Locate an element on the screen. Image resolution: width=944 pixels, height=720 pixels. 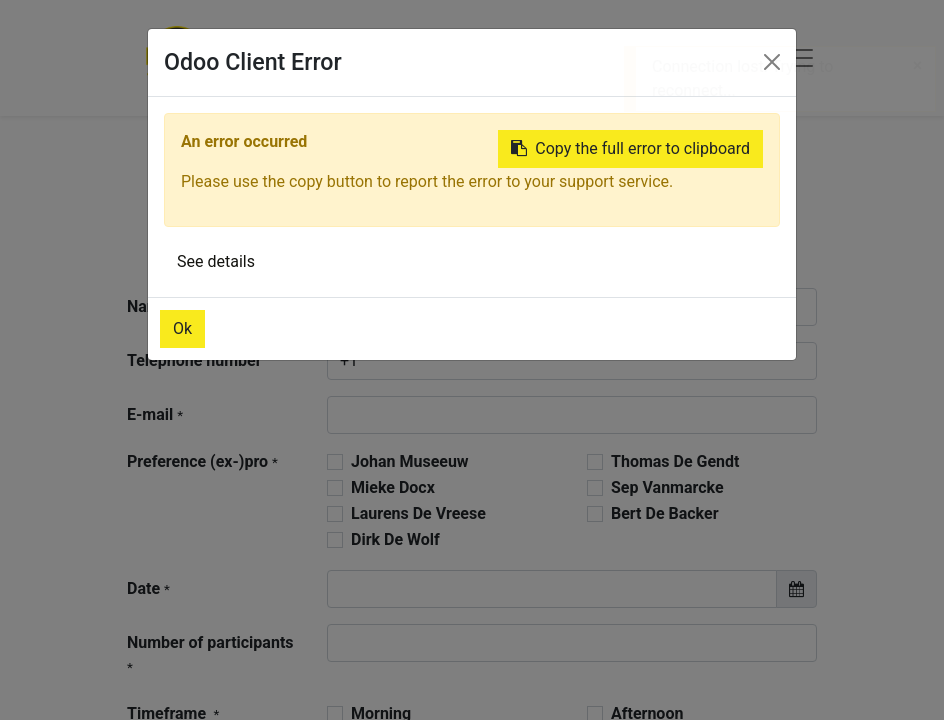
Sep Vanmarcke is located at coordinates (667, 487).